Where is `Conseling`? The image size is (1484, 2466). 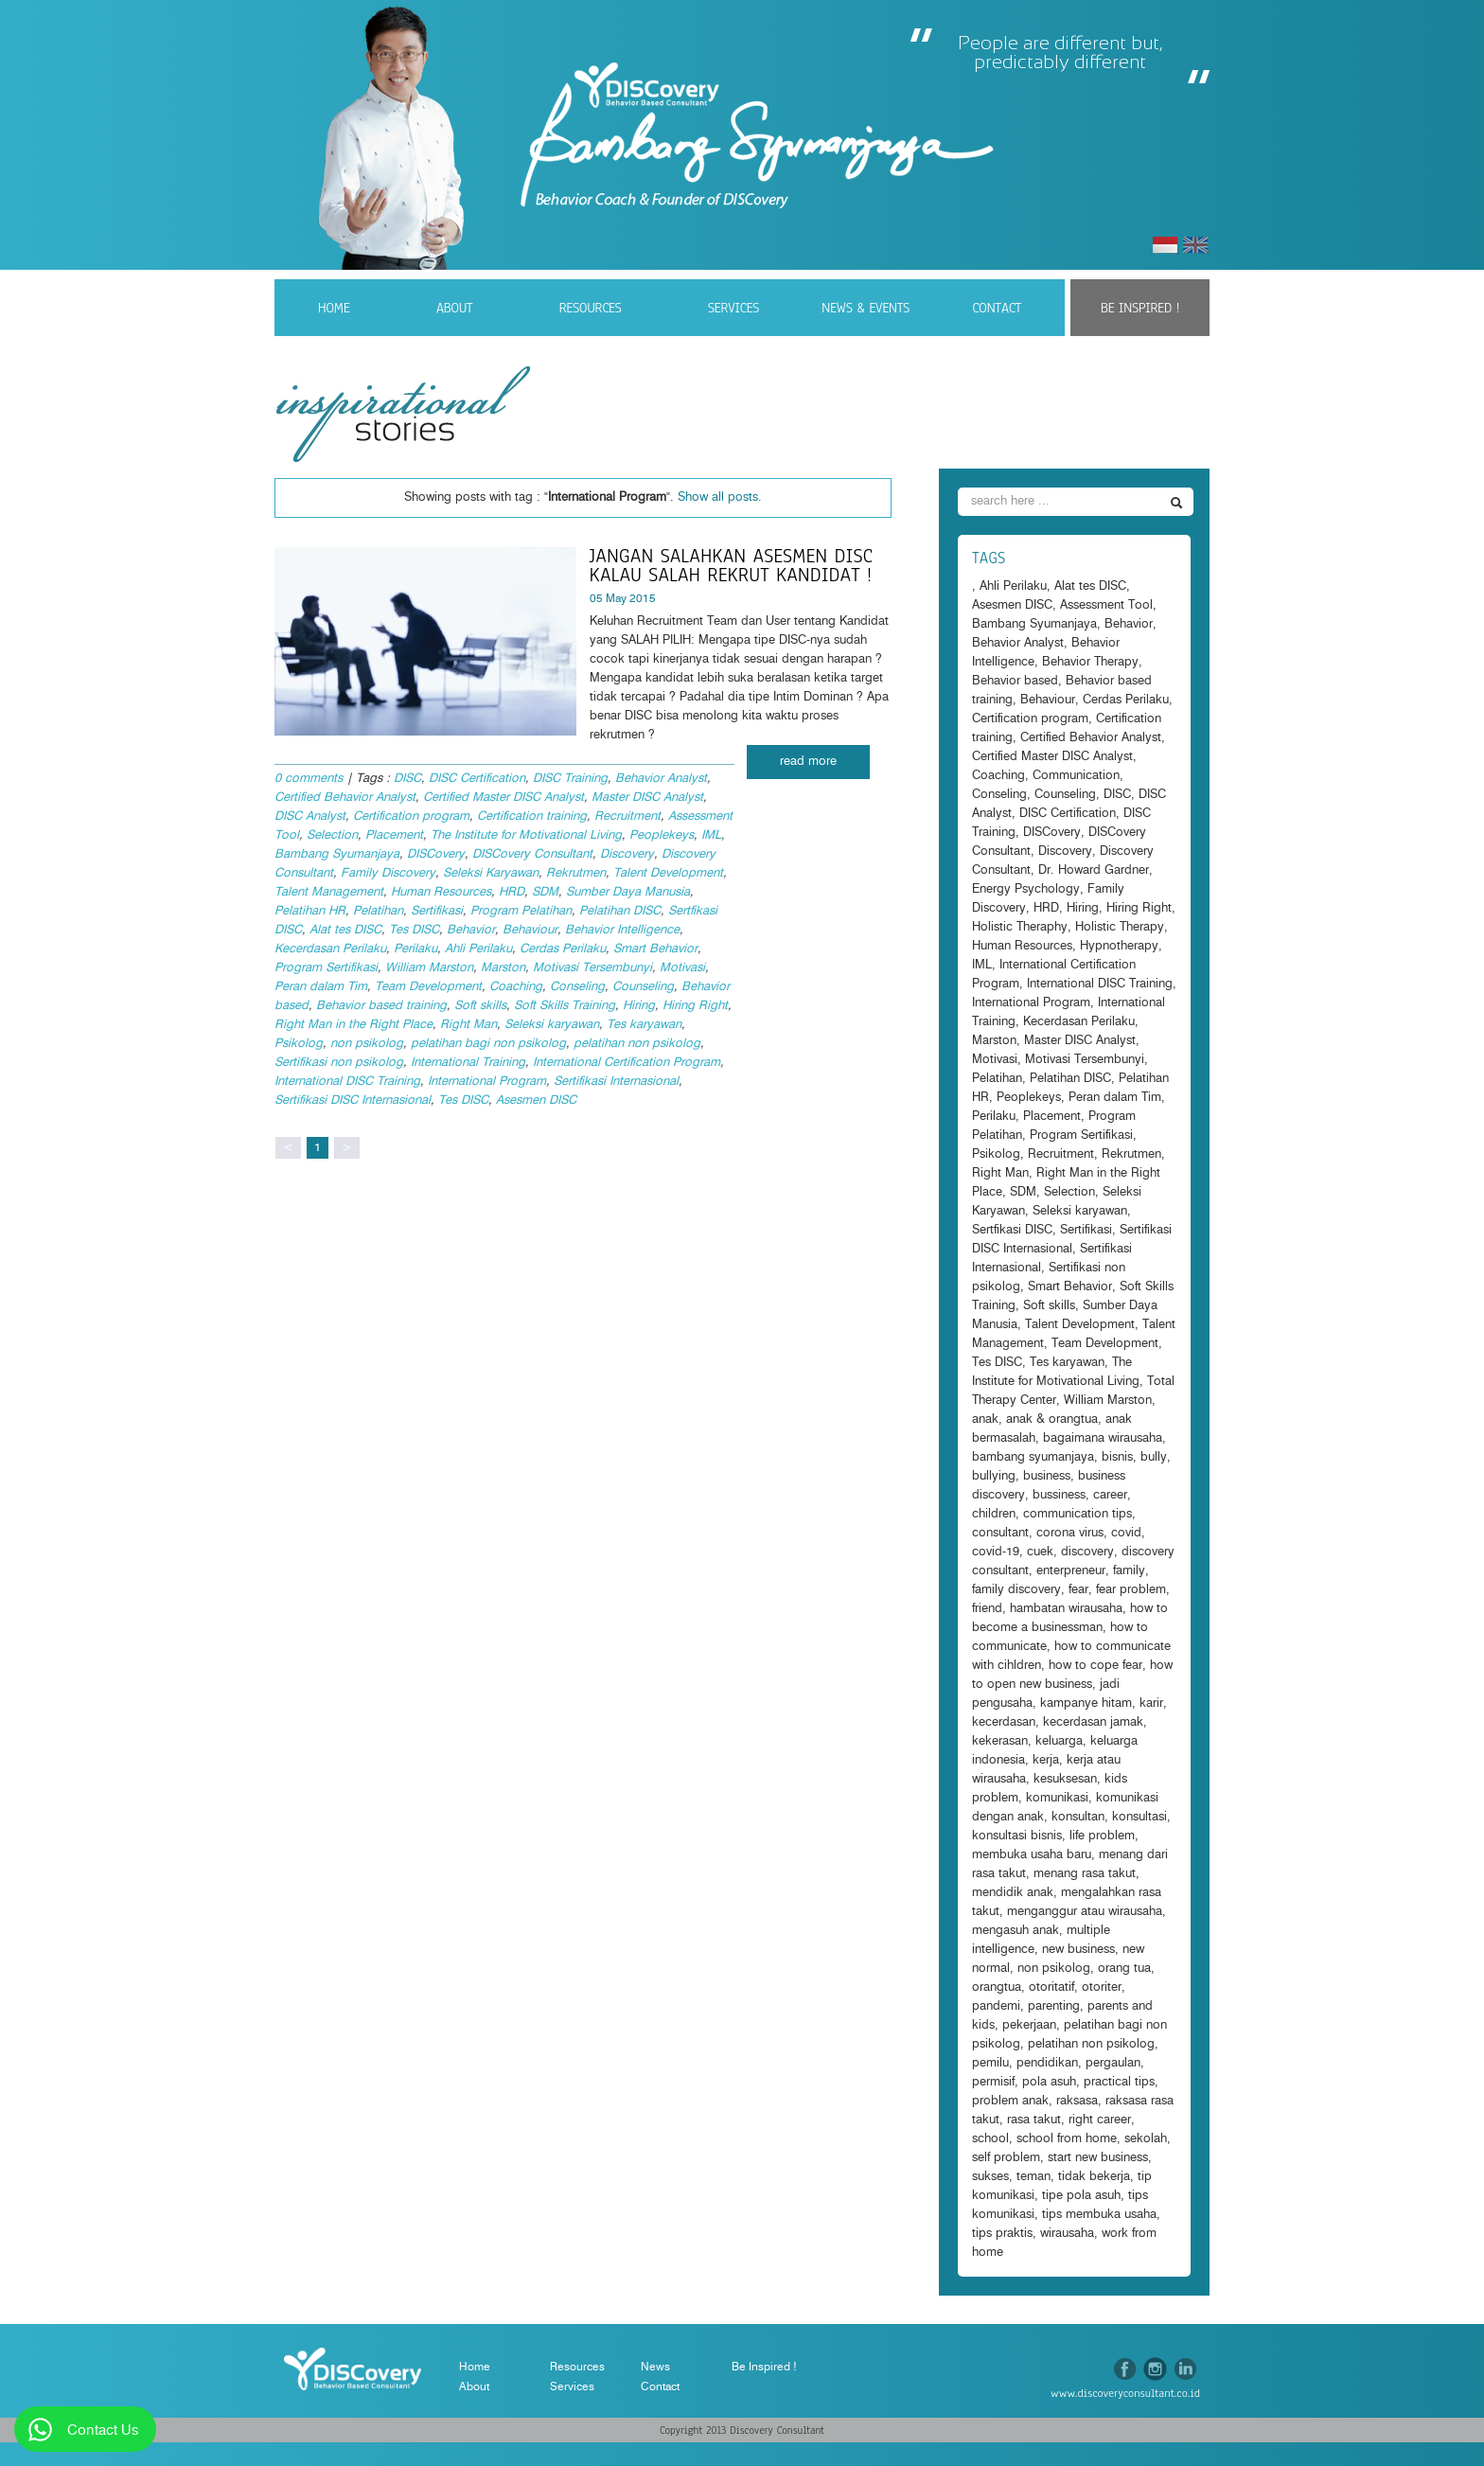 Conseling is located at coordinates (577, 987).